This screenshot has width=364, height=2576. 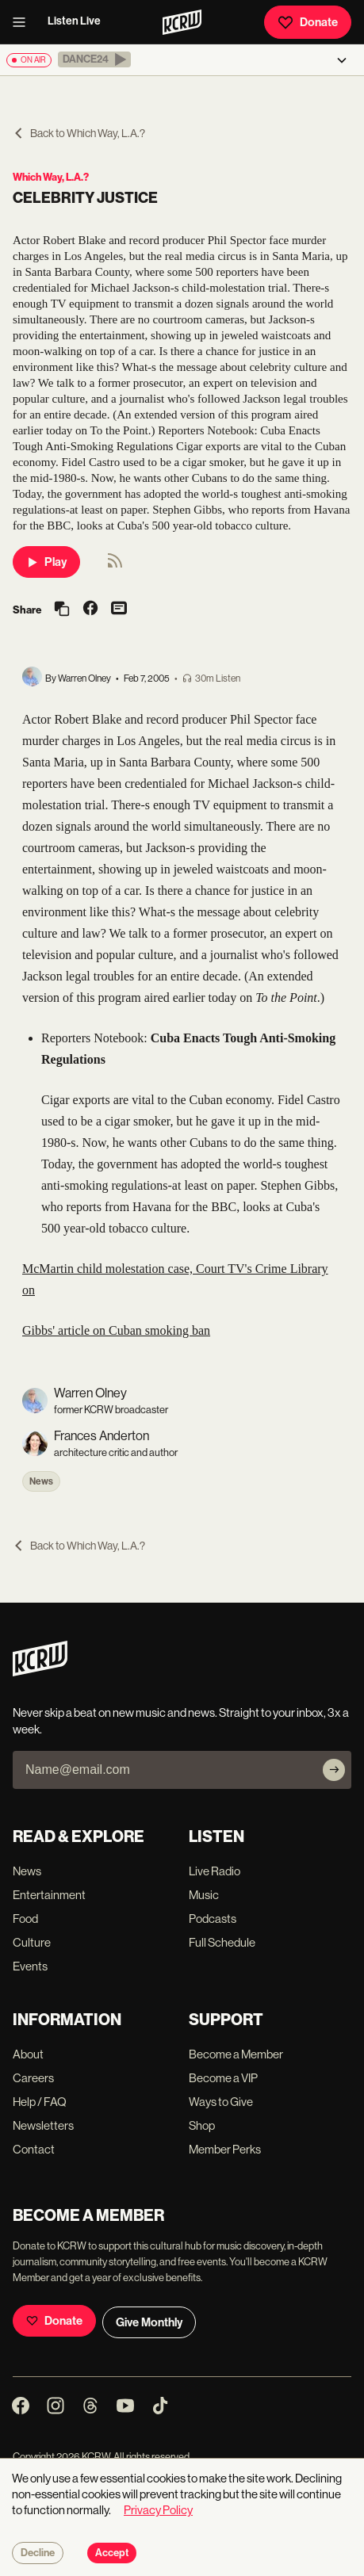 What do you see at coordinates (236, 2054) in the screenshot?
I see `Become a Member` at bounding box center [236, 2054].